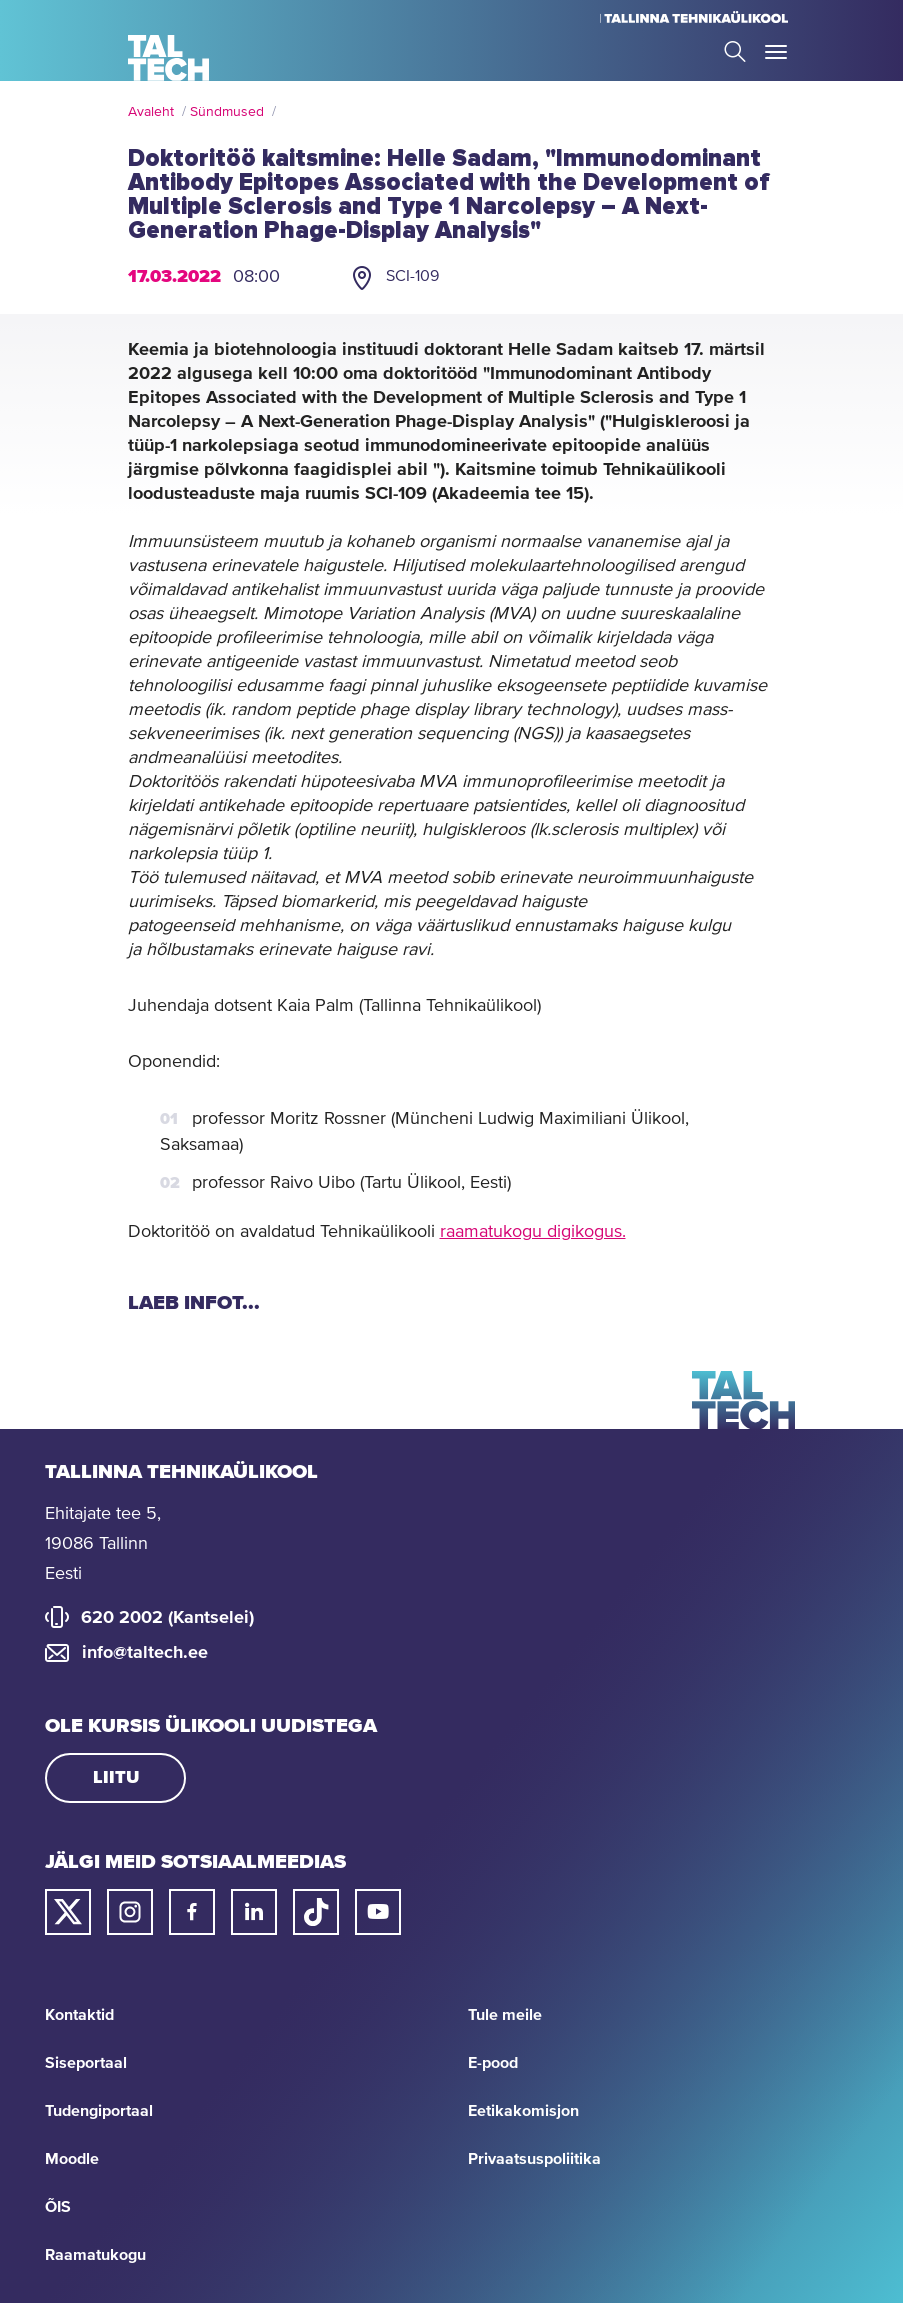  Describe the element at coordinates (534, 2159) in the screenshot. I see `Privaatsuspoliitika` at that location.